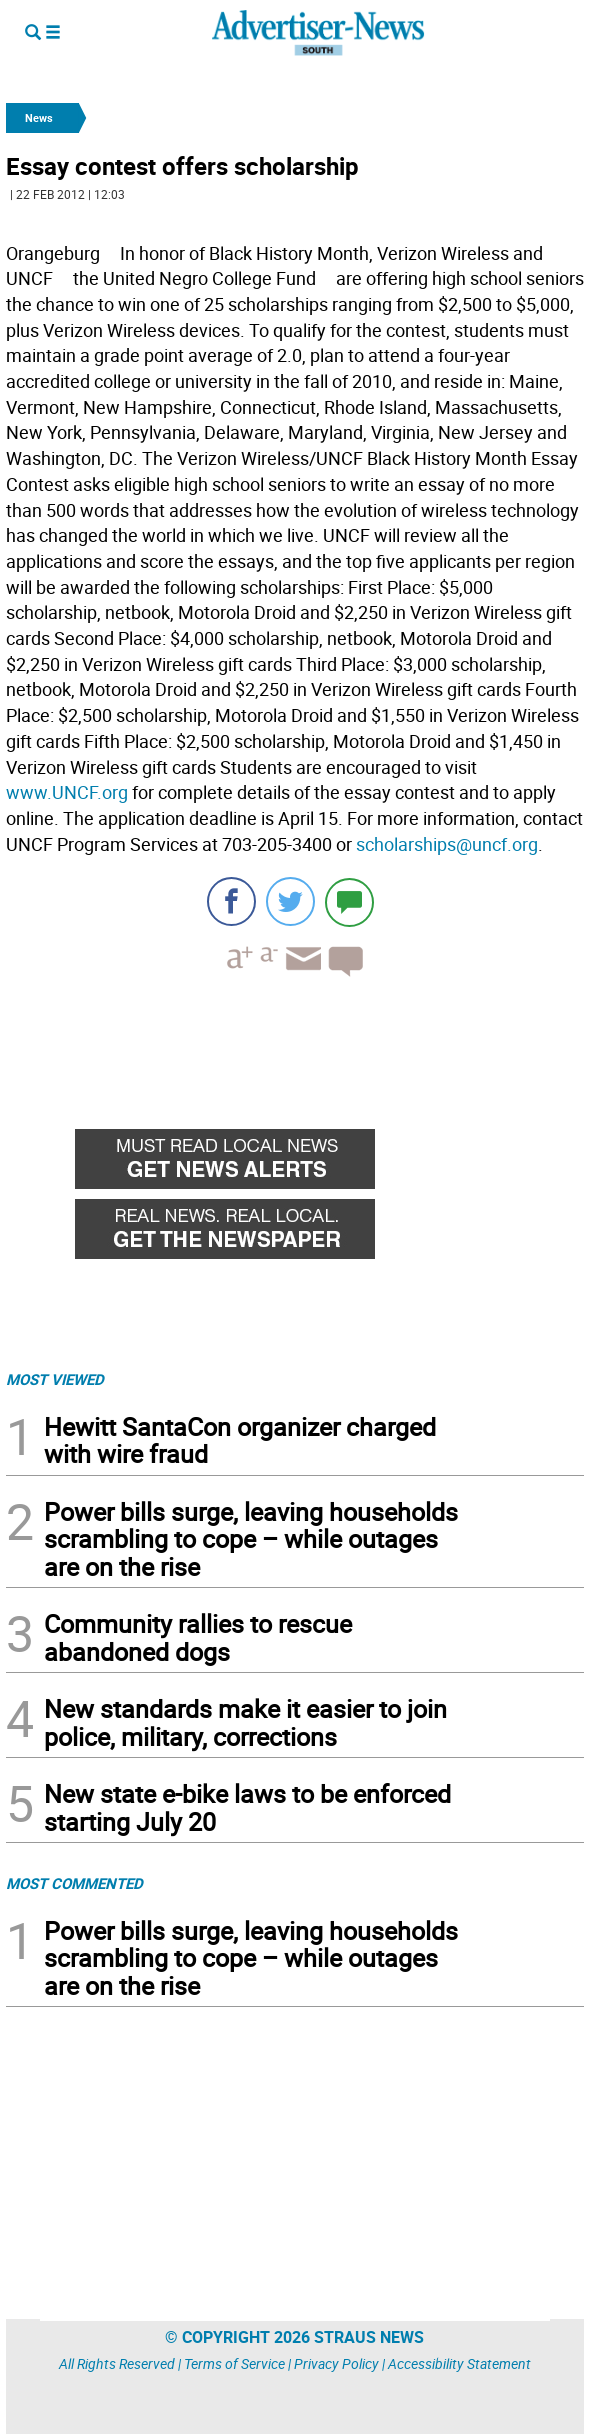 Image resolution: width=590 pixels, height=2434 pixels. Describe the element at coordinates (447, 844) in the screenshot. I see `scholarships@uncf.org` at that location.